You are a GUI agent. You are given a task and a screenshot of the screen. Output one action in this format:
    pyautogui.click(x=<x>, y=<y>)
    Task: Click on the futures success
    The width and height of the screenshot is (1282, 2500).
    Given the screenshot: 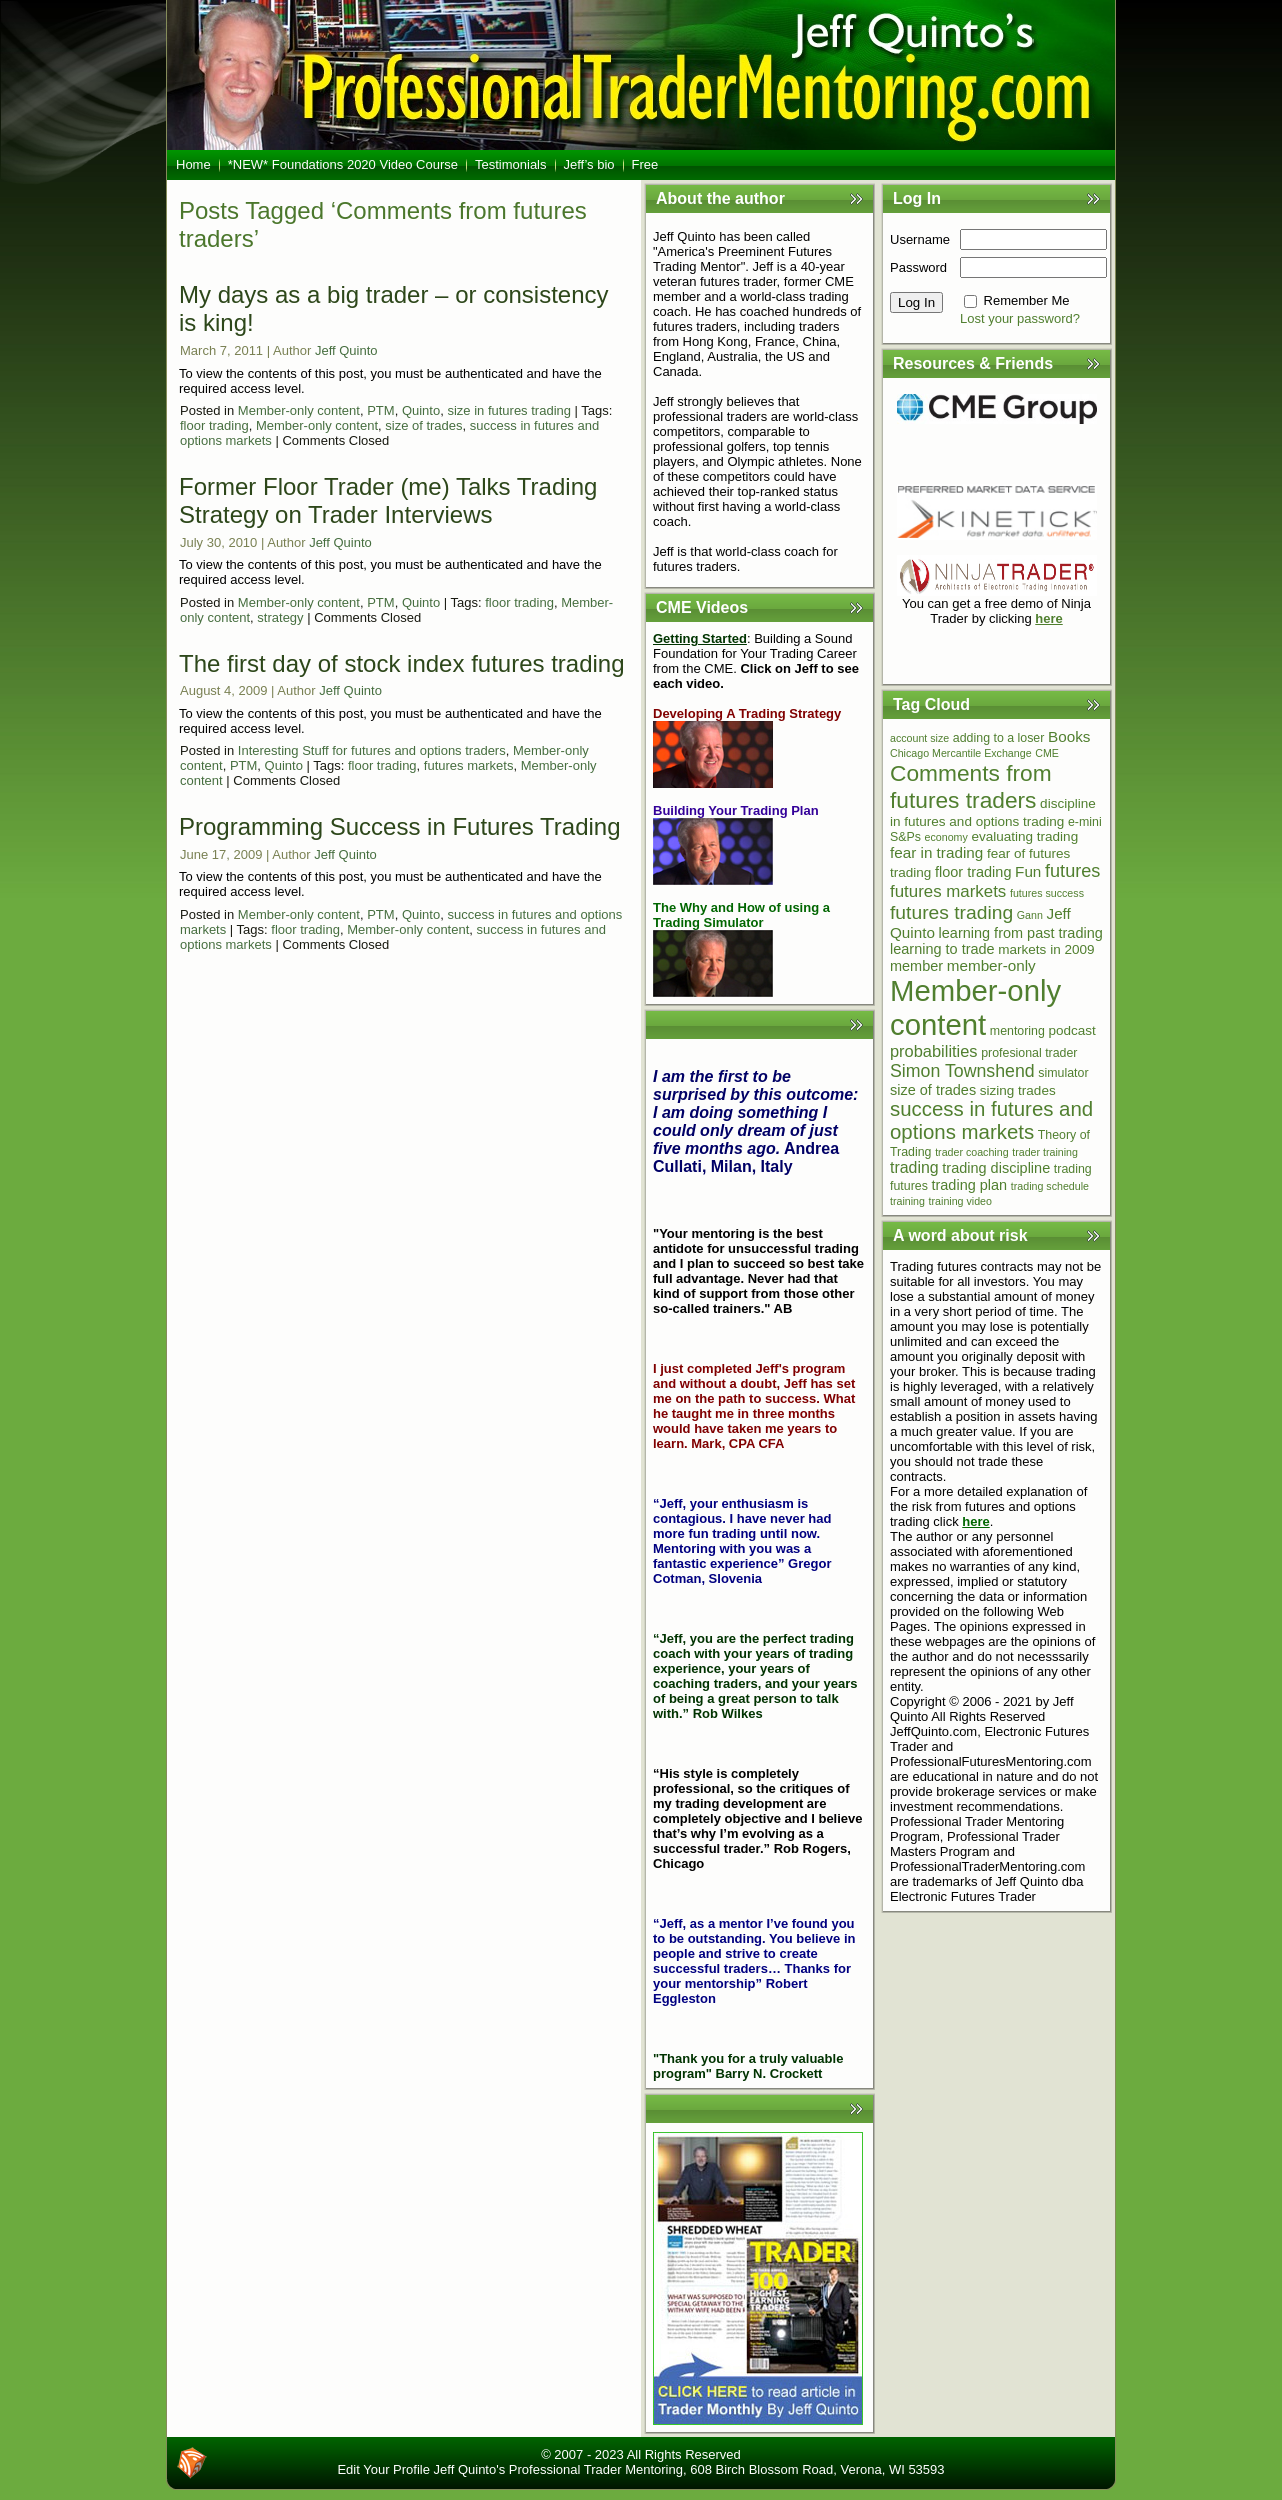 What is the action you would take?
    pyautogui.click(x=1047, y=893)
    